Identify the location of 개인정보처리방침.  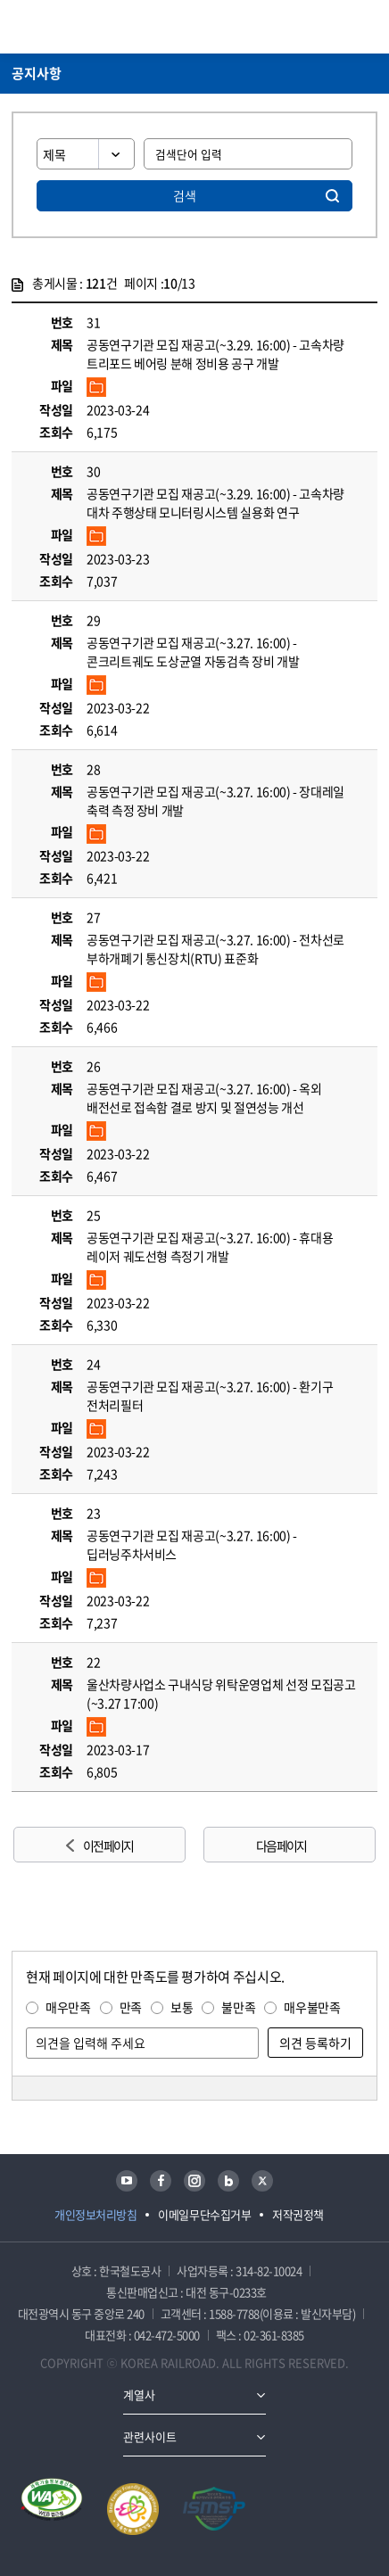
(95, 2214).